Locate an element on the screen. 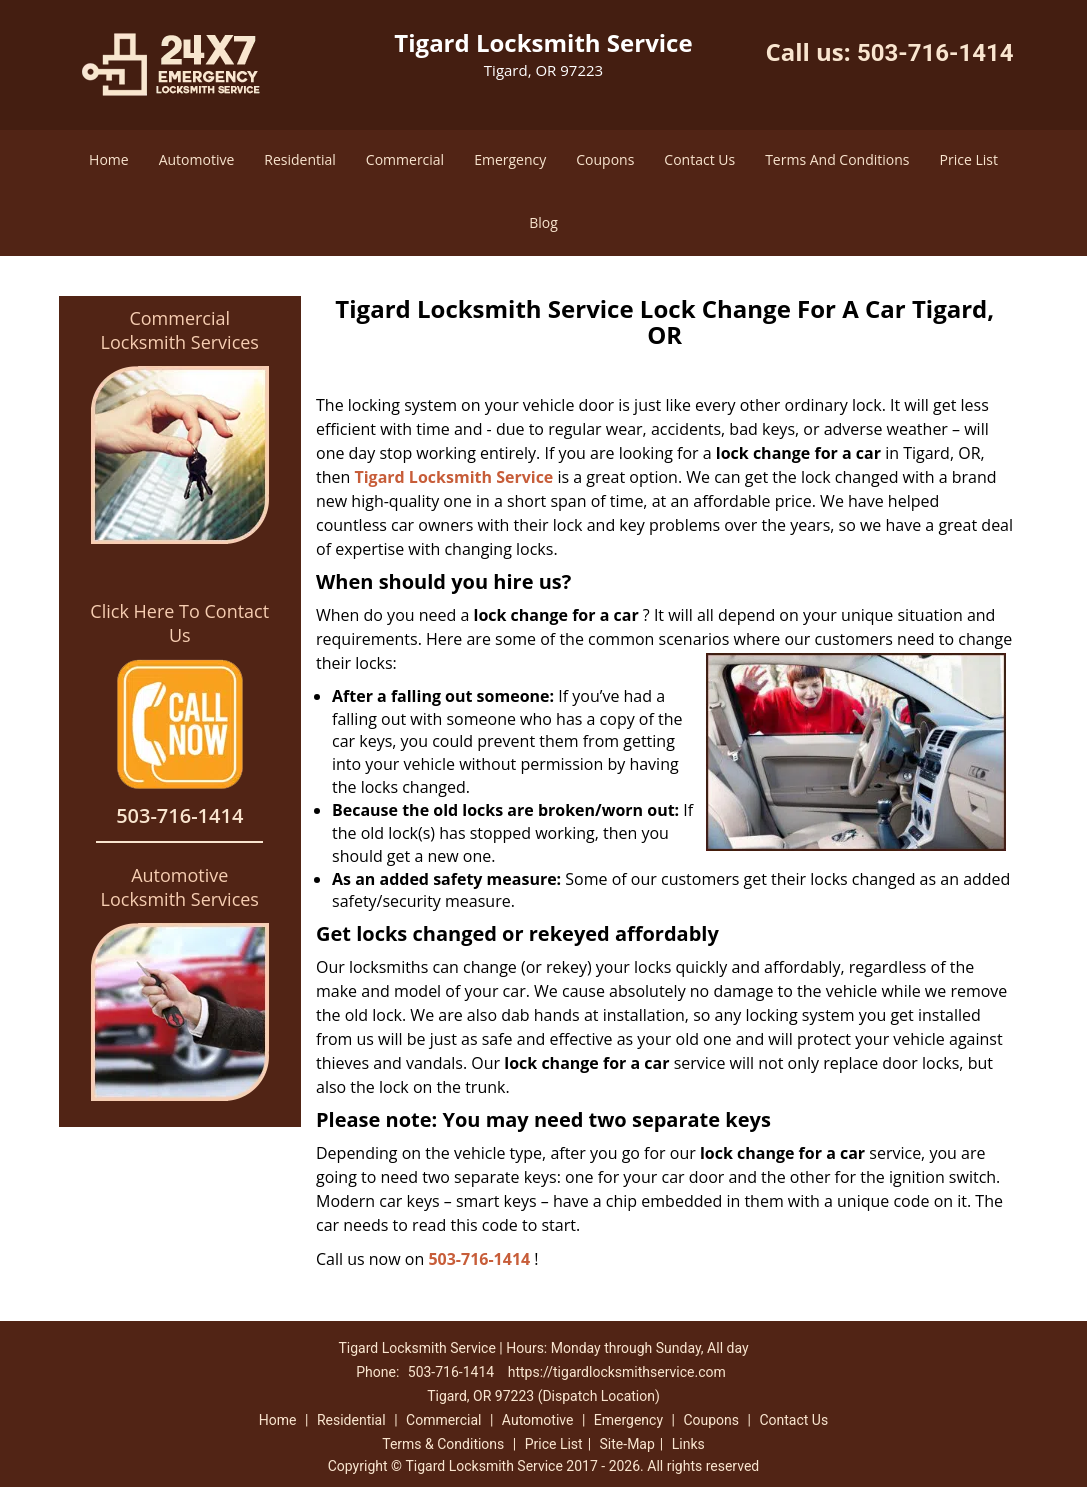 This screenshot has width=1087, height=1487. Emergency is located at coordinates (510, 159).